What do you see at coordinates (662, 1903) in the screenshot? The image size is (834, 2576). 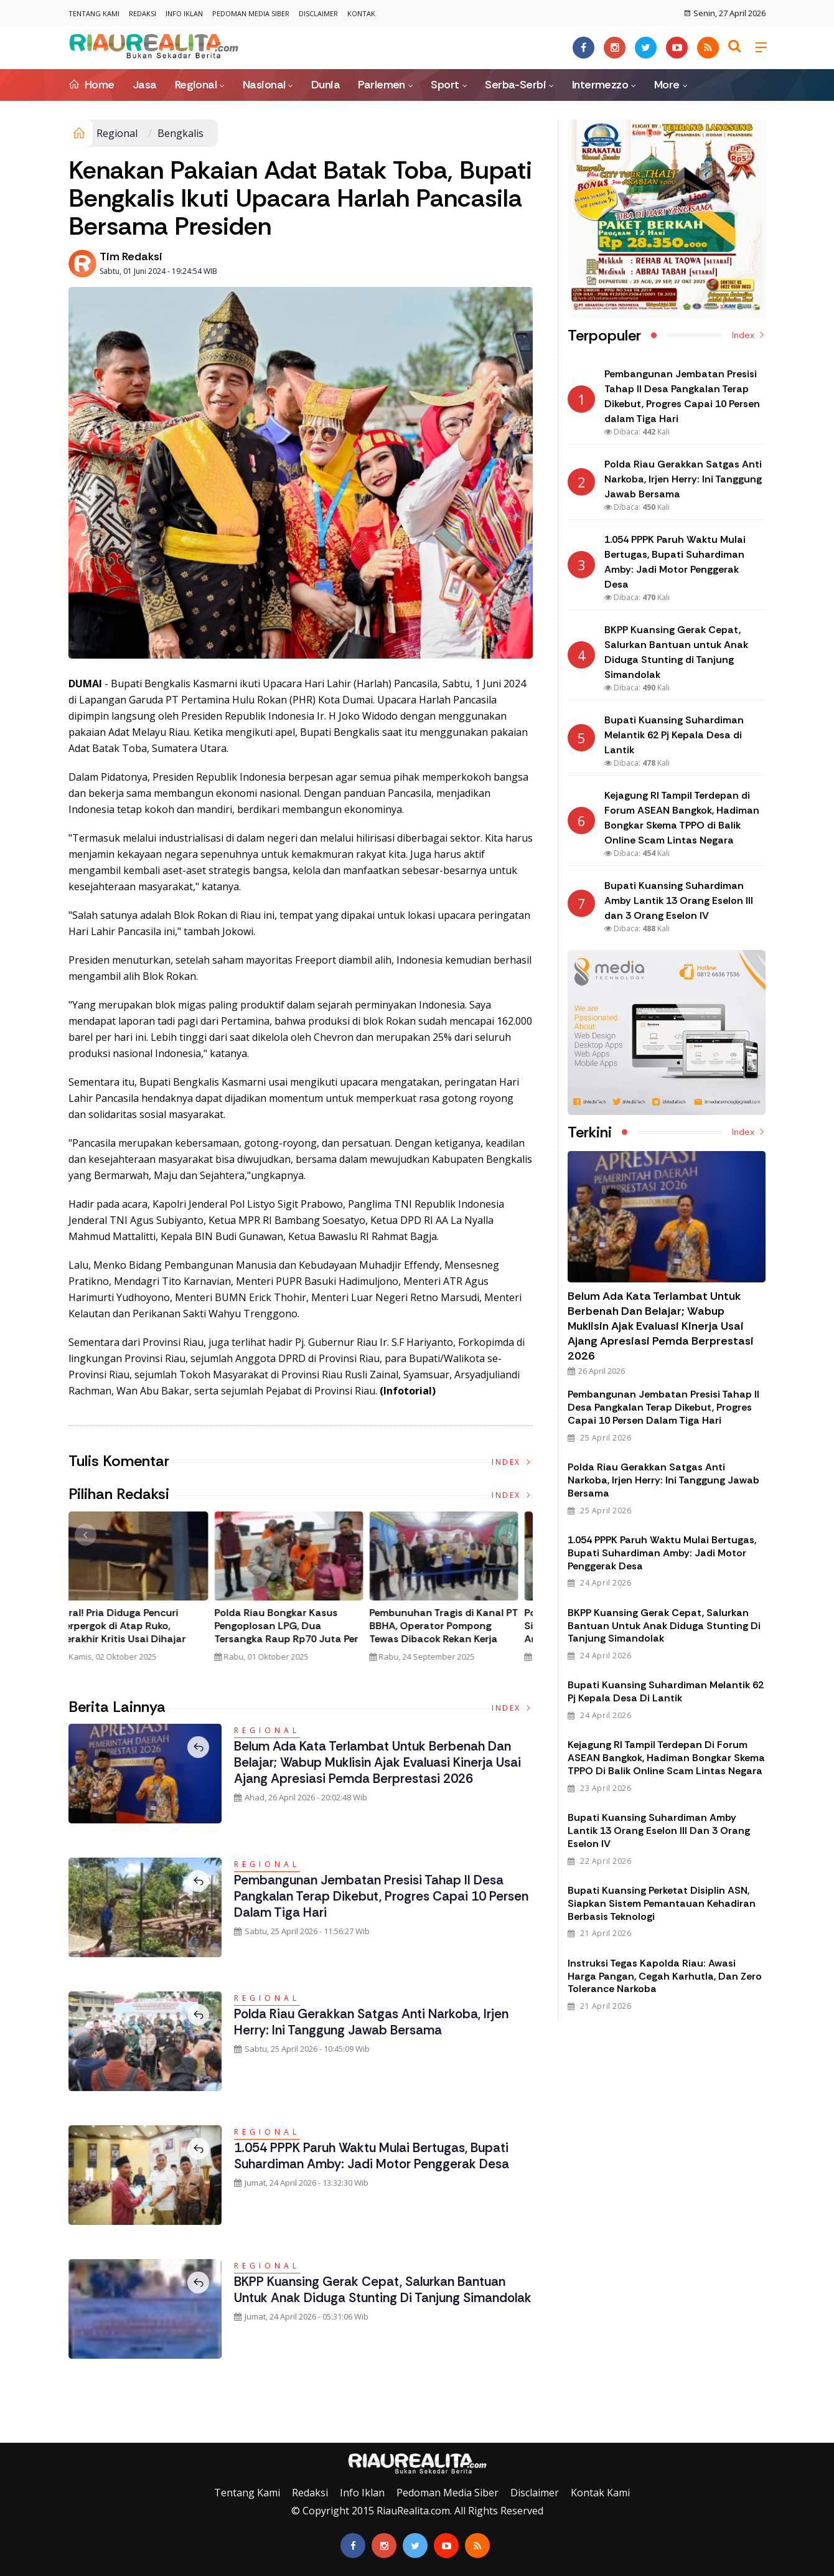 I see `Bupati Kuansing Perketat Disiplin ASN, Siapkan Sistem Pemantauan Kehadiran Berbasis Teknologi` at bounding box center [662, 1903].